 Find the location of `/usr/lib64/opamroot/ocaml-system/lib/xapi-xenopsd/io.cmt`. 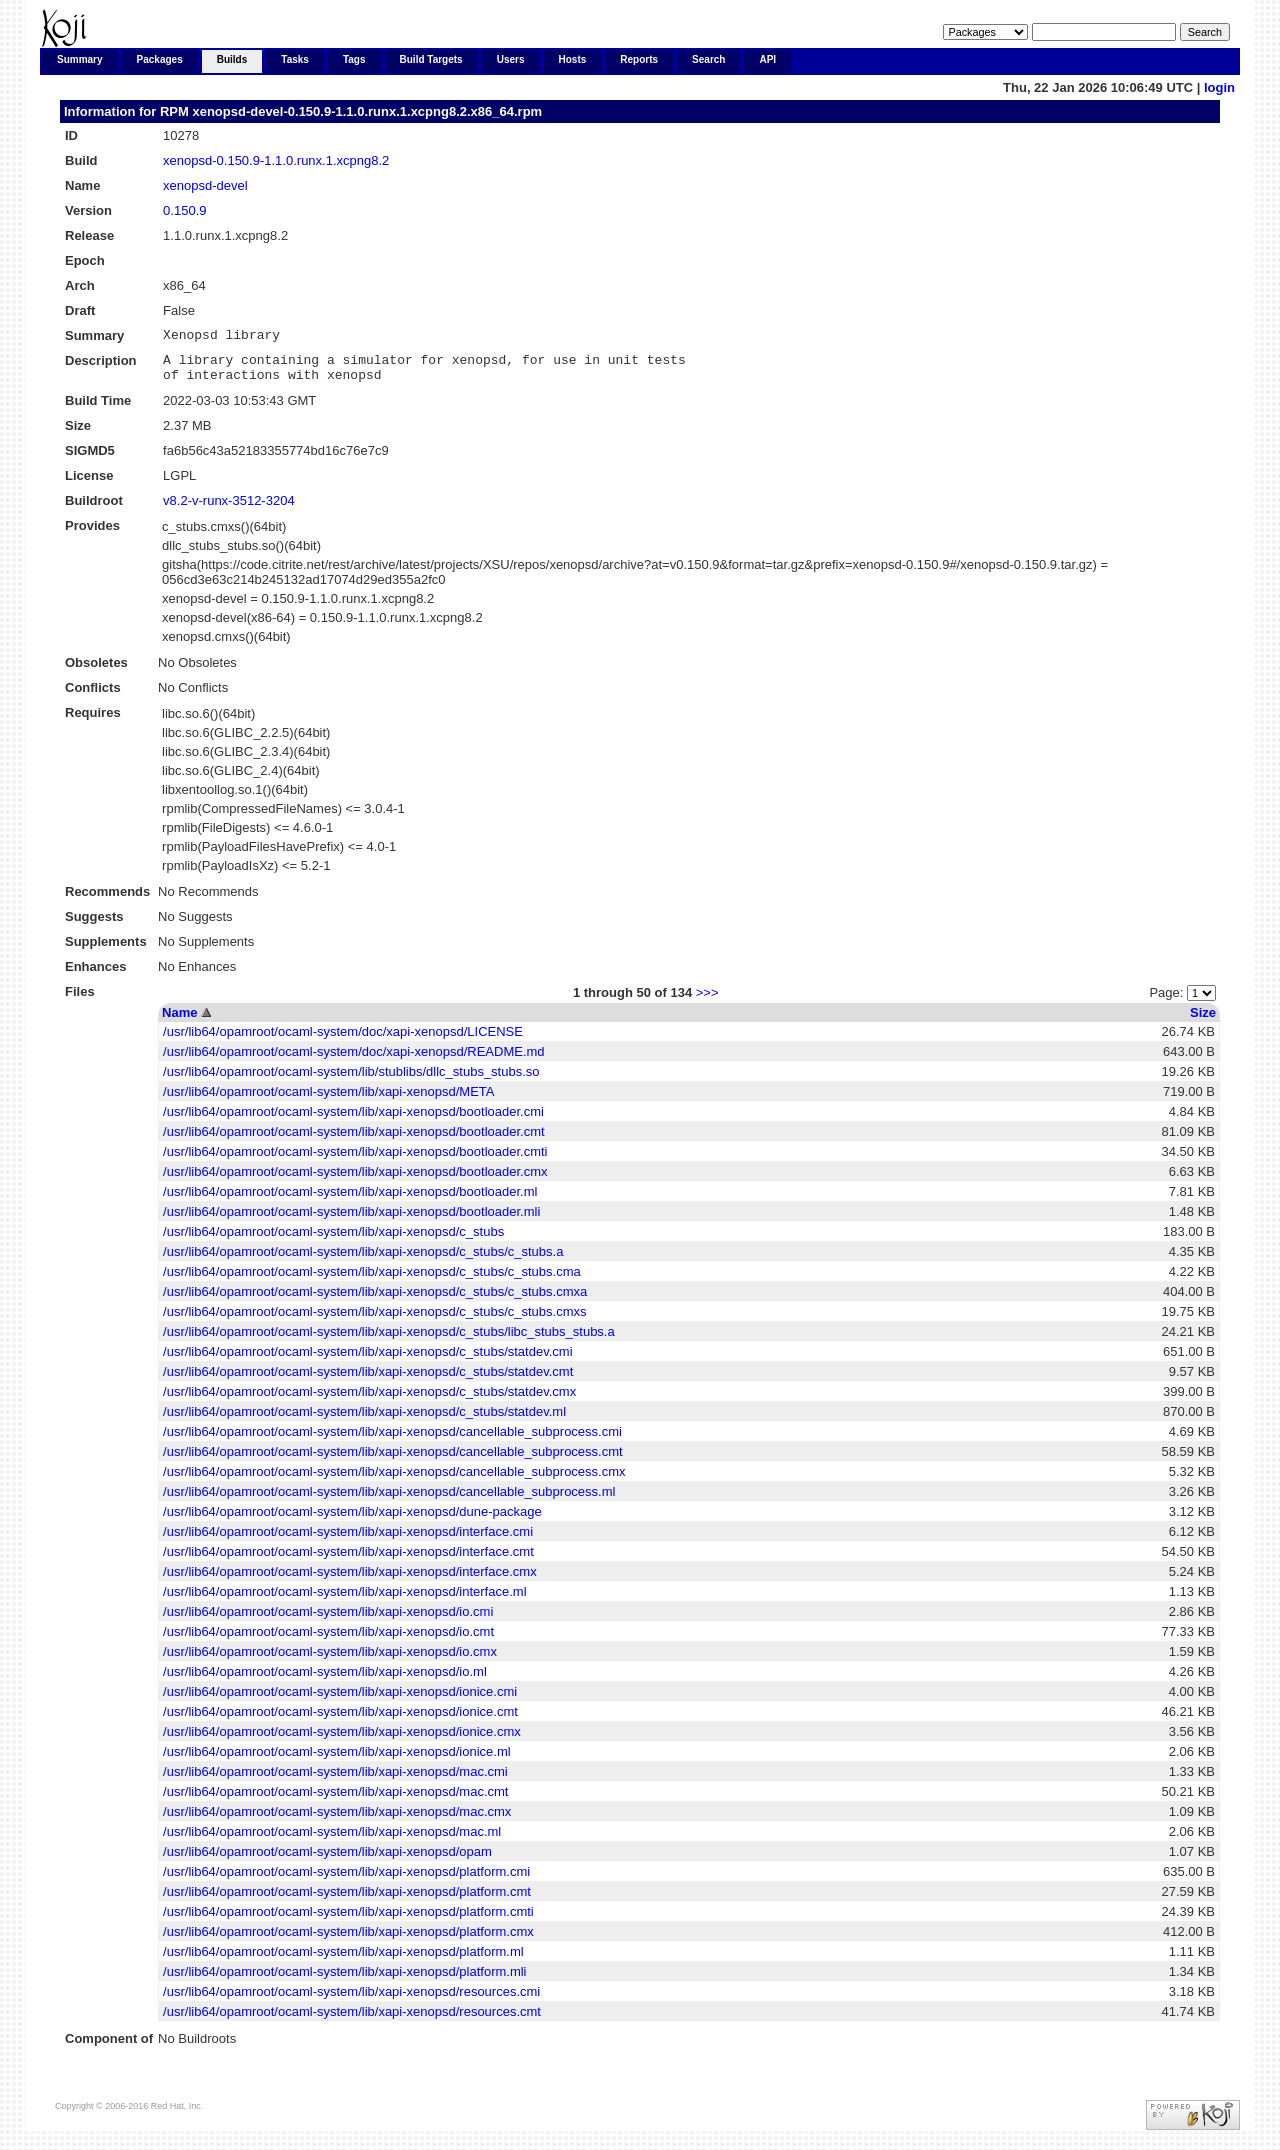

/usr/lib64/opamroot/ocaml-system/lib/xapi-xenopsd/io.cmt is located at coordinates (328, 1640).